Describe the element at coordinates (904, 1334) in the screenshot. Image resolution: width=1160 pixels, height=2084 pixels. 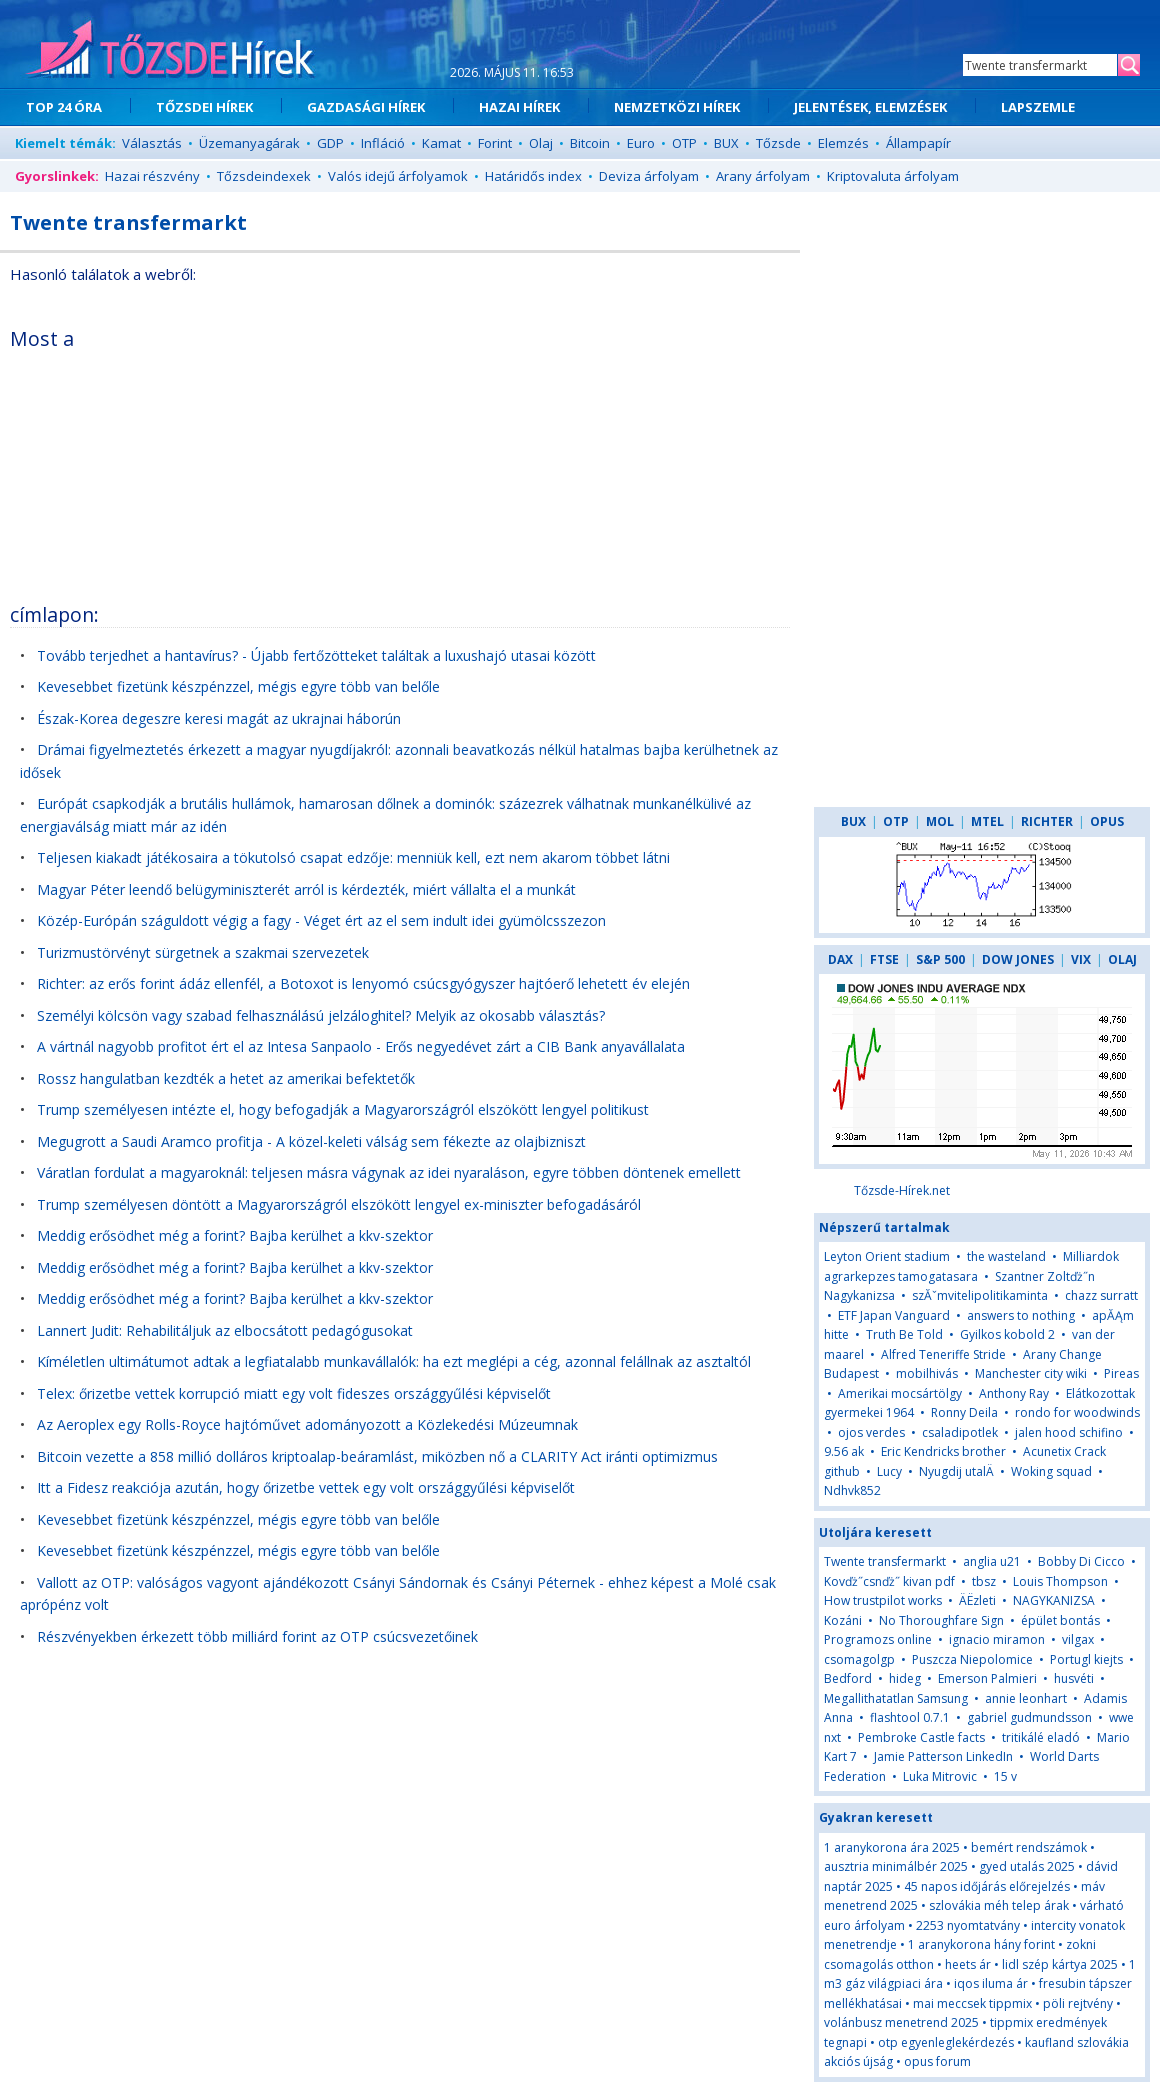
I see `Truth Be Told` at that location.